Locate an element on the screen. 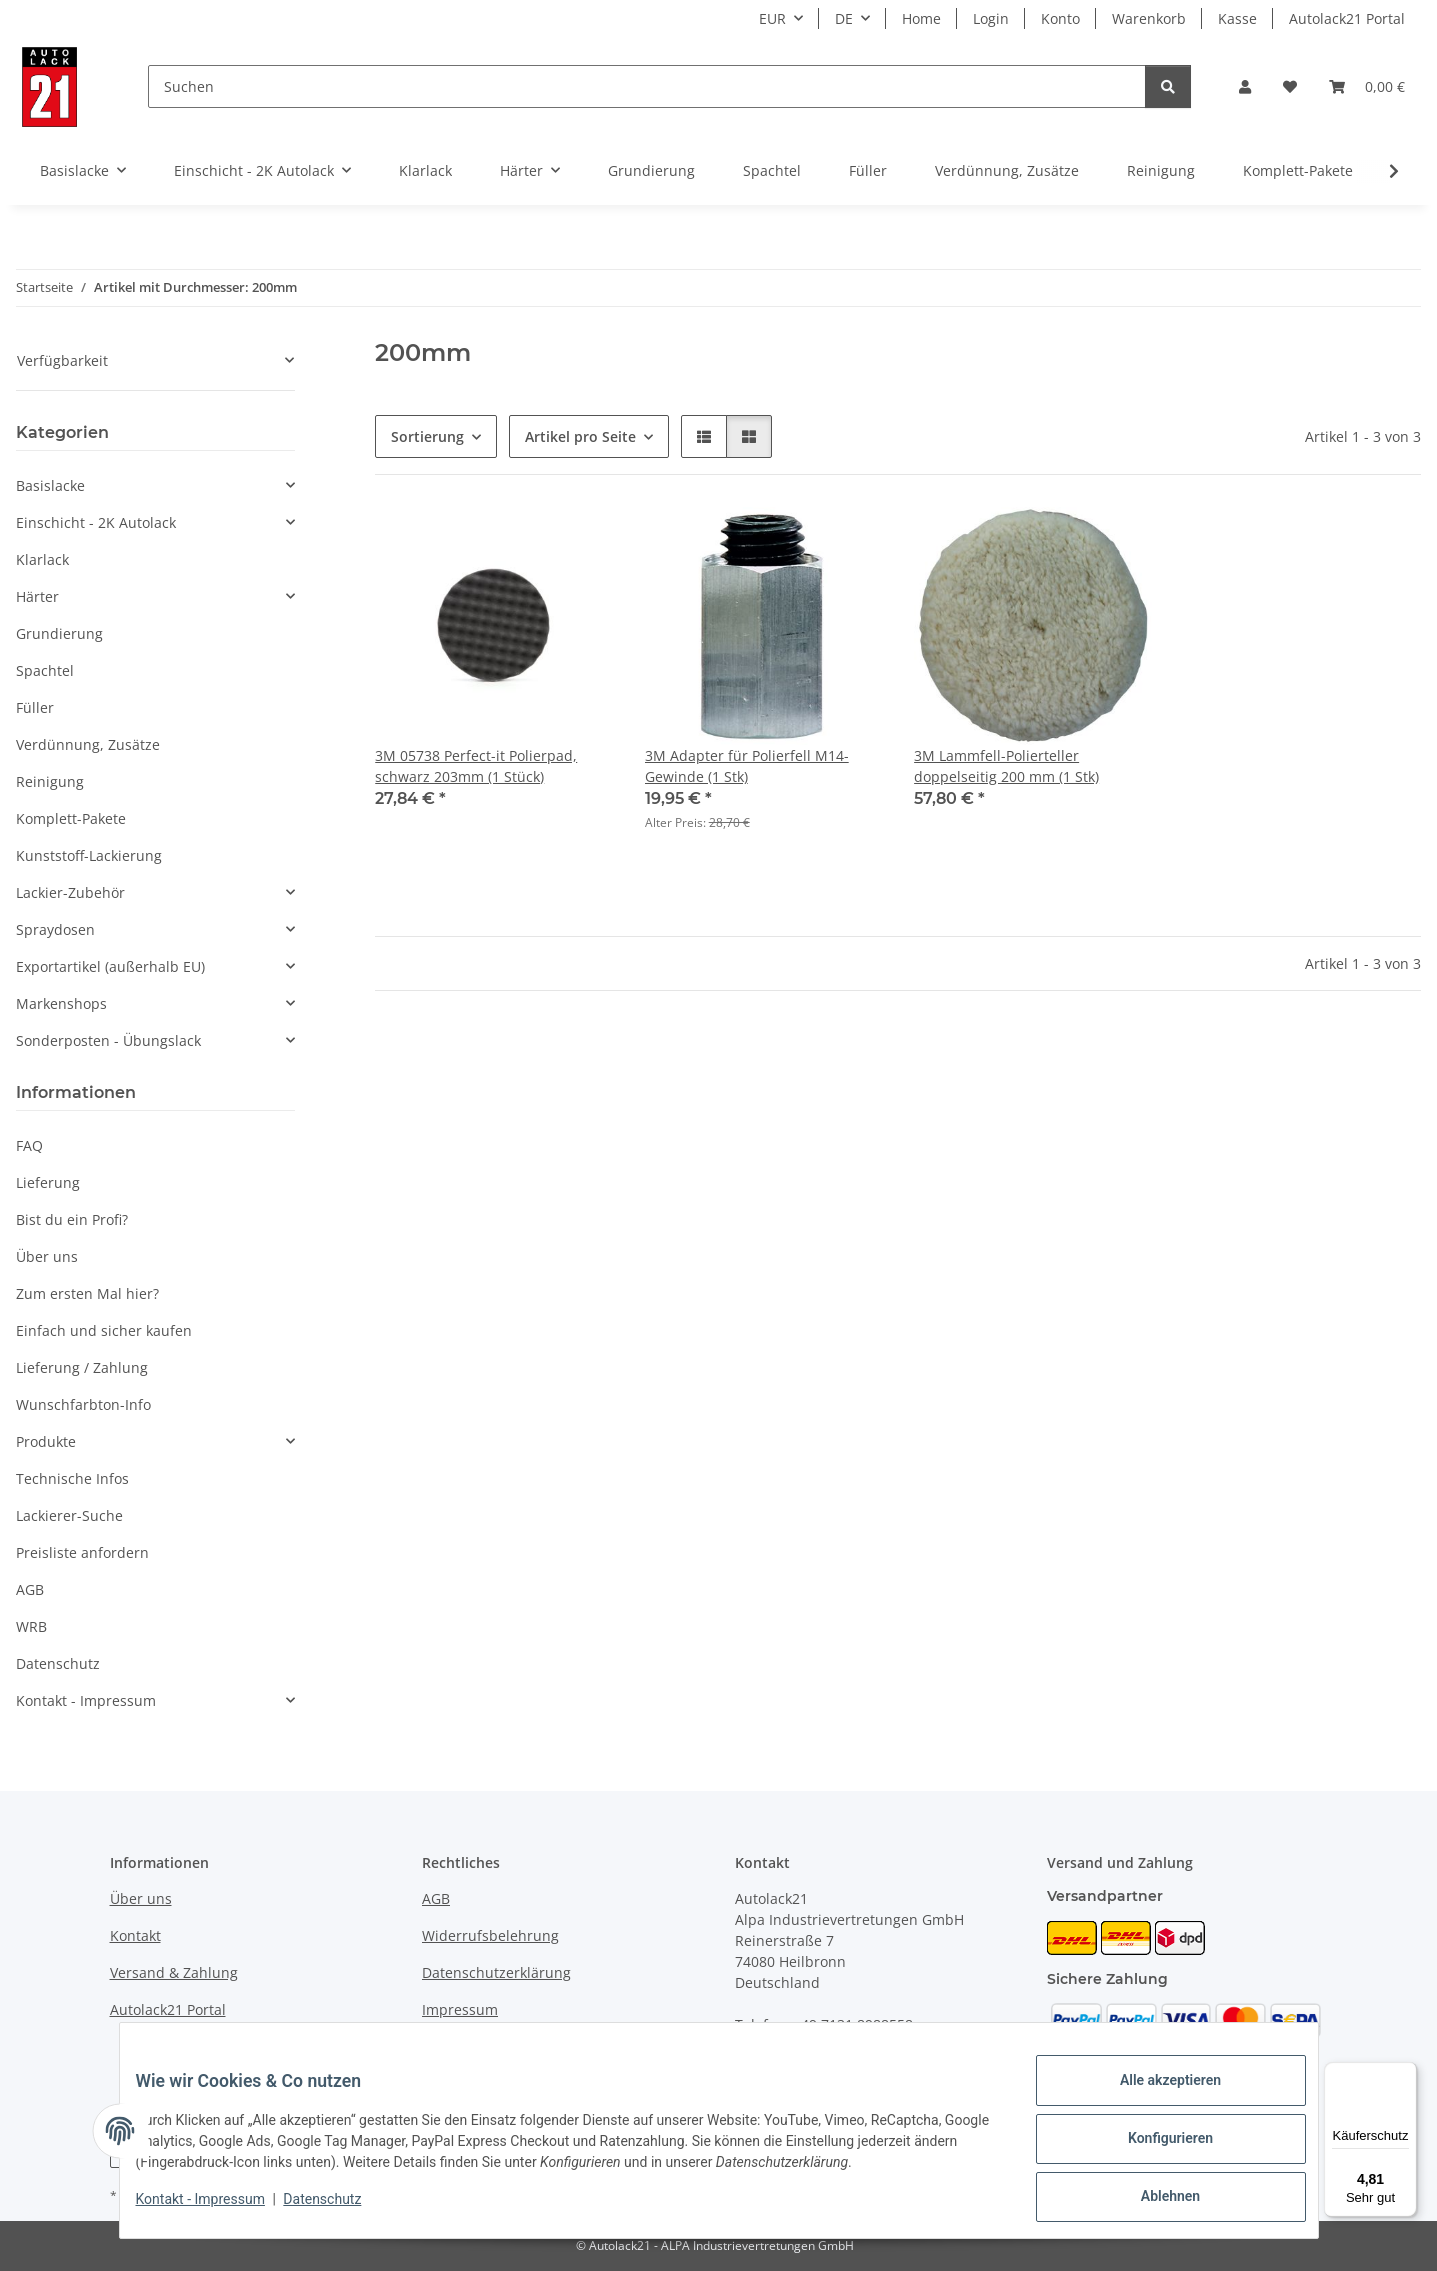 Image resolution: width=1437 pixels, height=2271 pixels. Kasse is located at coordinates (1237, 18).